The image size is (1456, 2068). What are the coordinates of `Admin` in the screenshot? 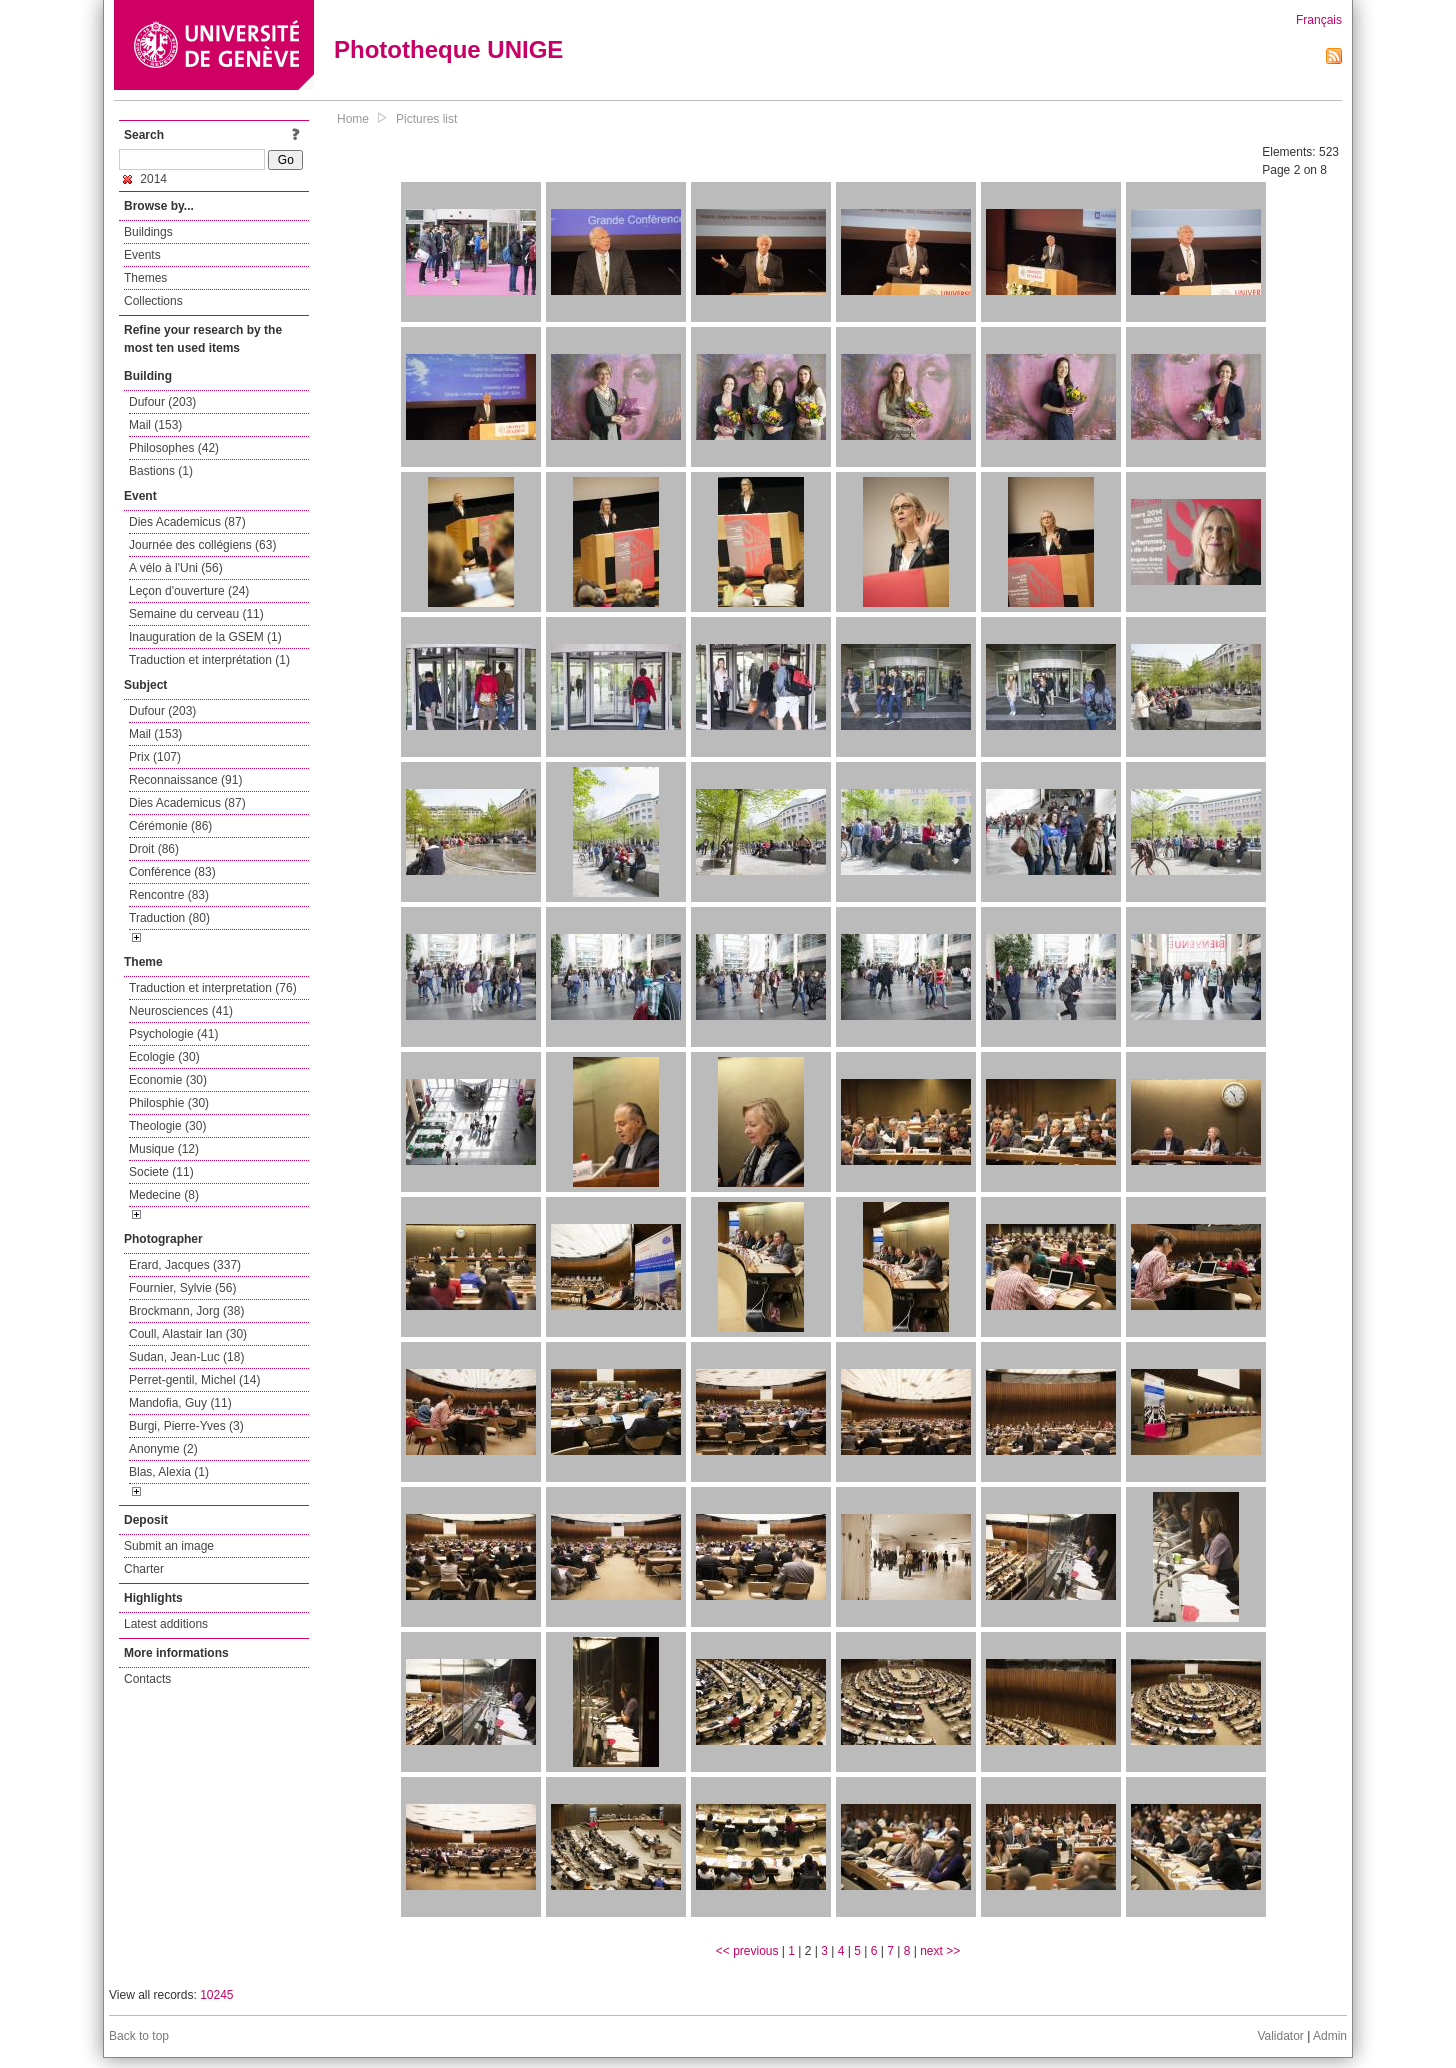 It's located at (1330, 2036).